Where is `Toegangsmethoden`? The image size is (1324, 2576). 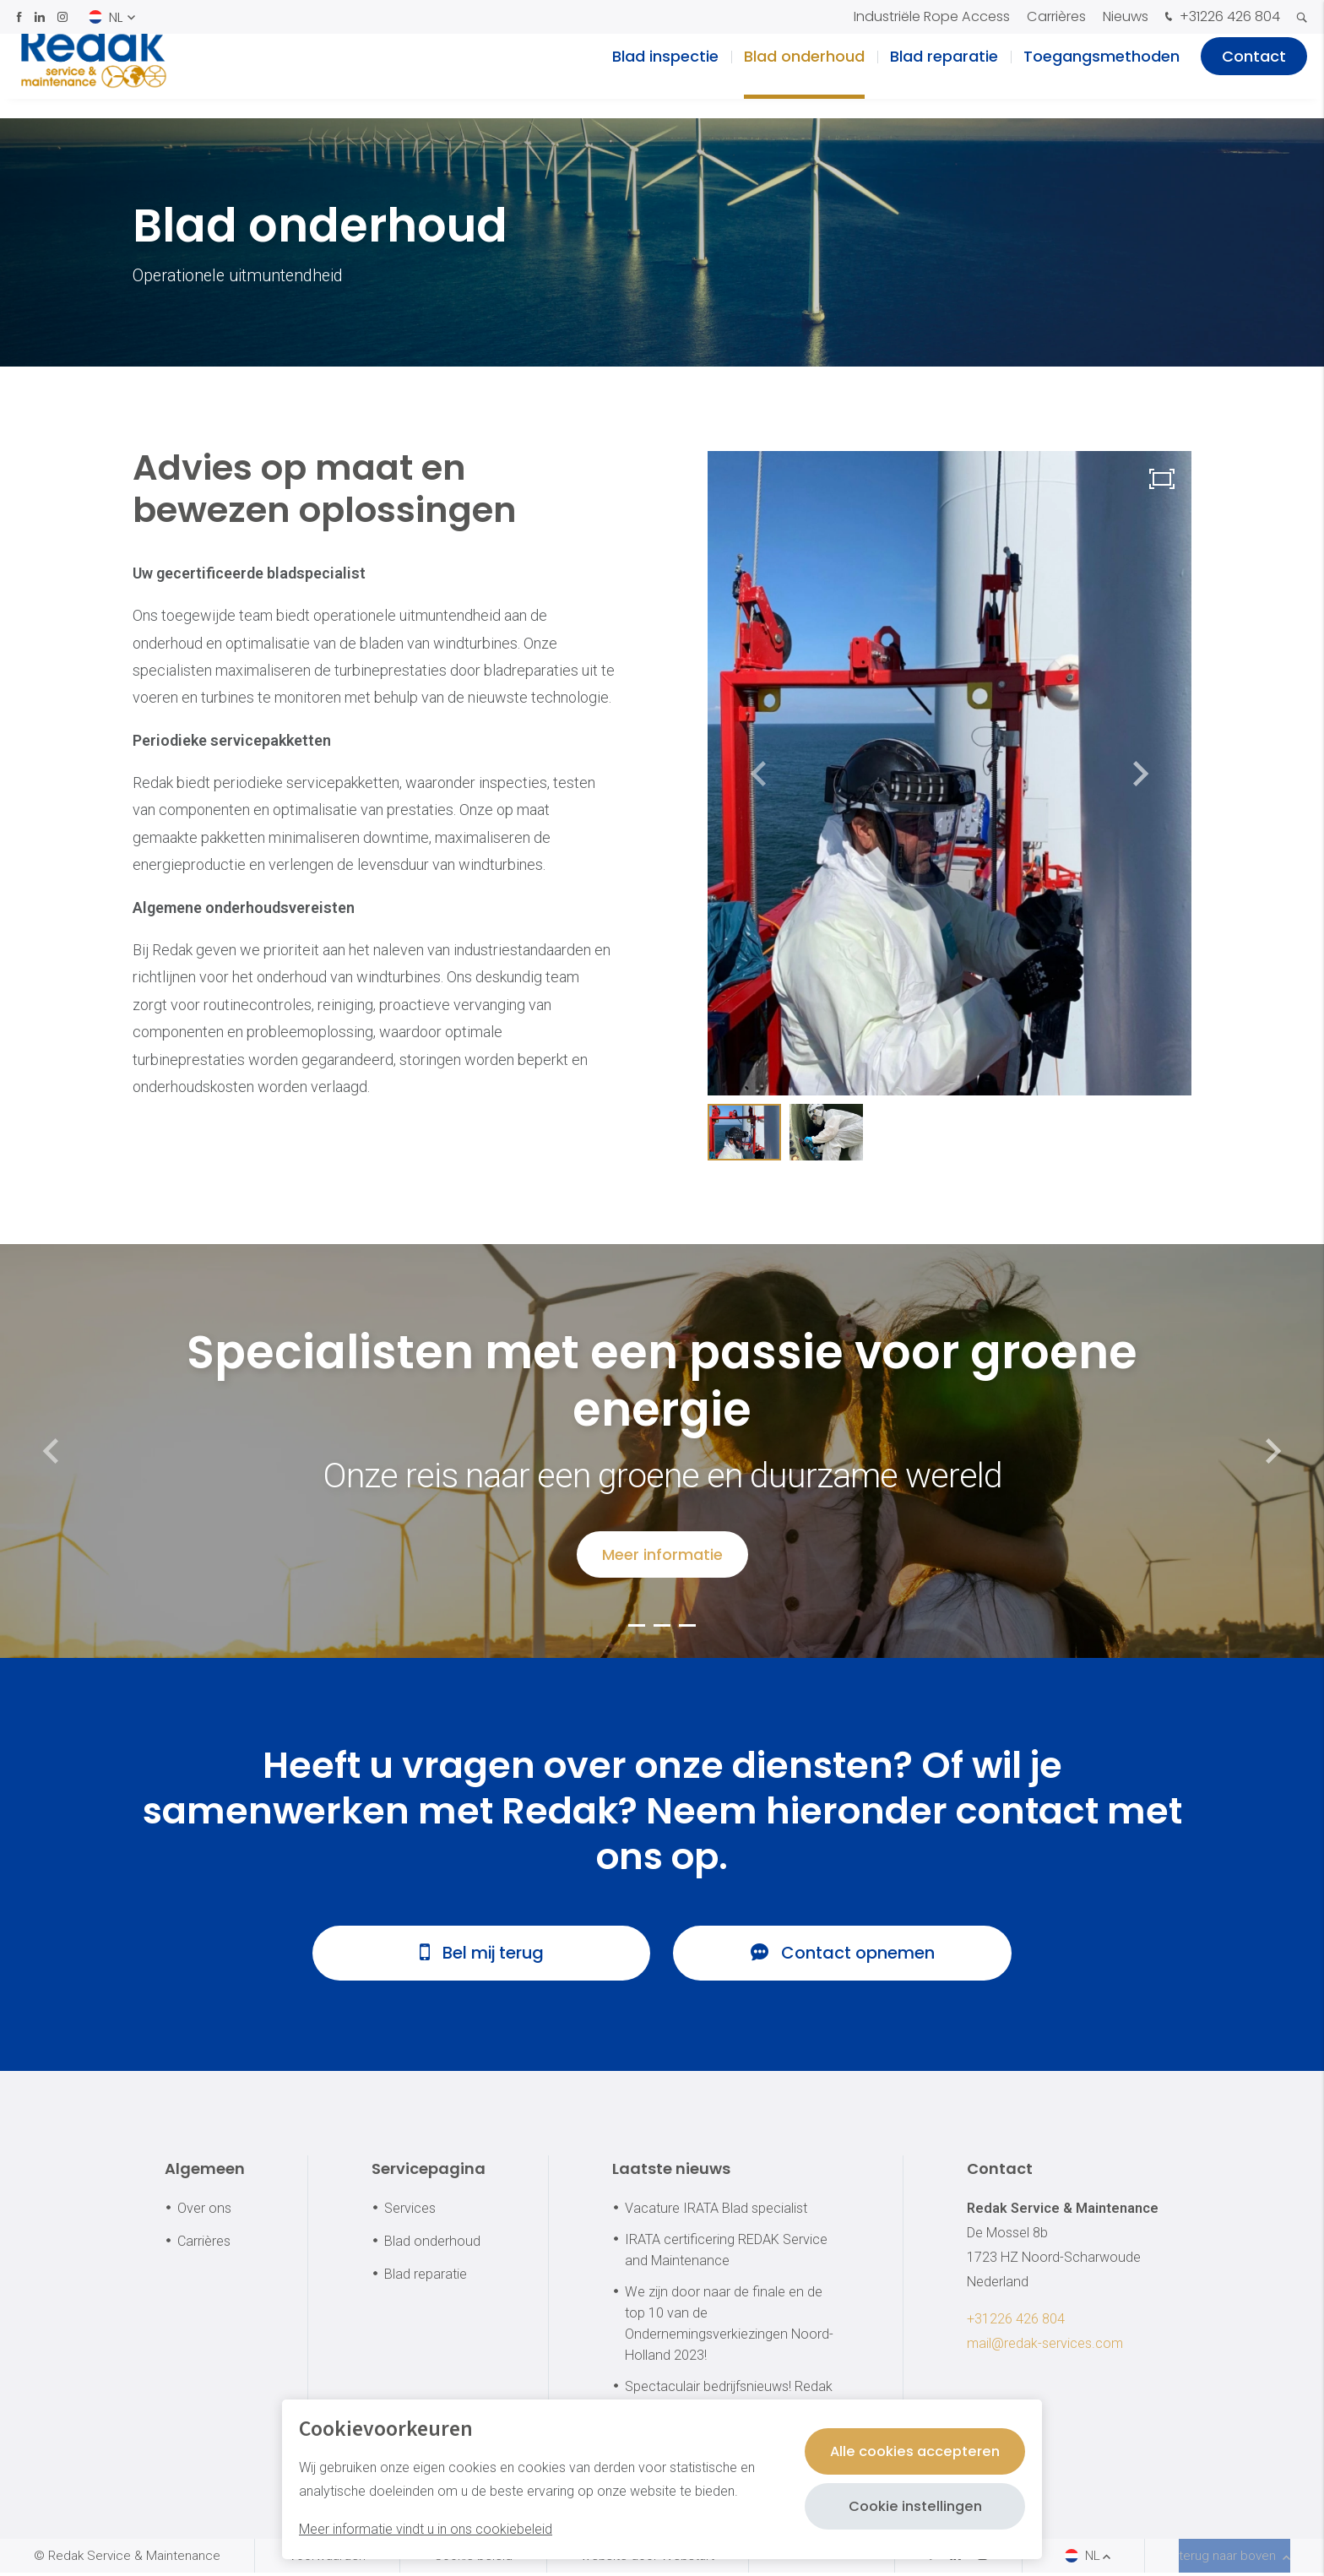
Toegangsmethoden is located at coordinates (1101, 75).